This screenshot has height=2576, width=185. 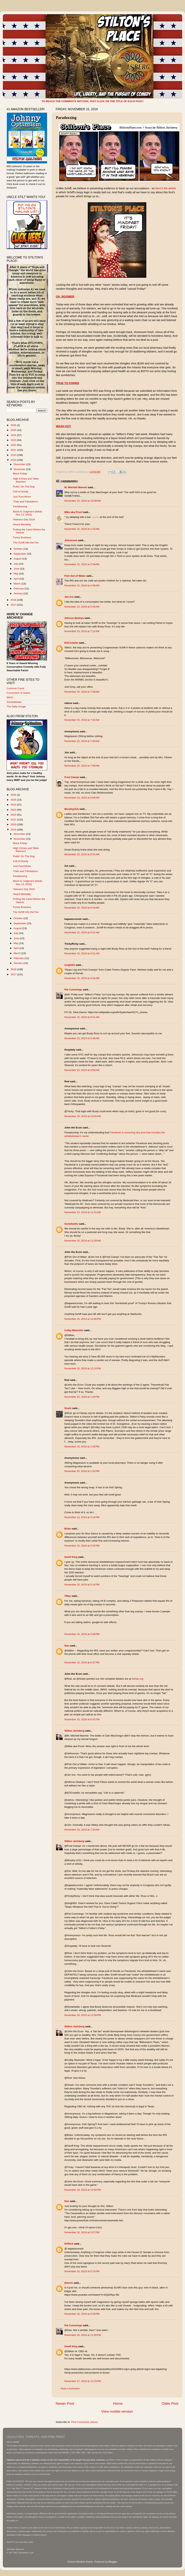 What do you see at coordinates (137, 1678) in the screenshot?
I see `fairtax.org` at bounding box center [137, 1678].